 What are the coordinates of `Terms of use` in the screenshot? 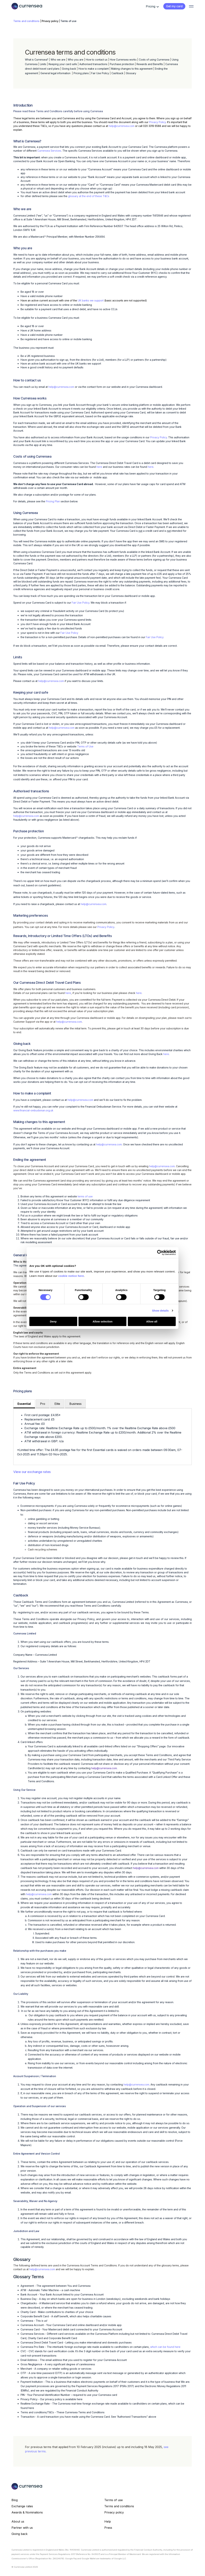 It's located at (68, 21).